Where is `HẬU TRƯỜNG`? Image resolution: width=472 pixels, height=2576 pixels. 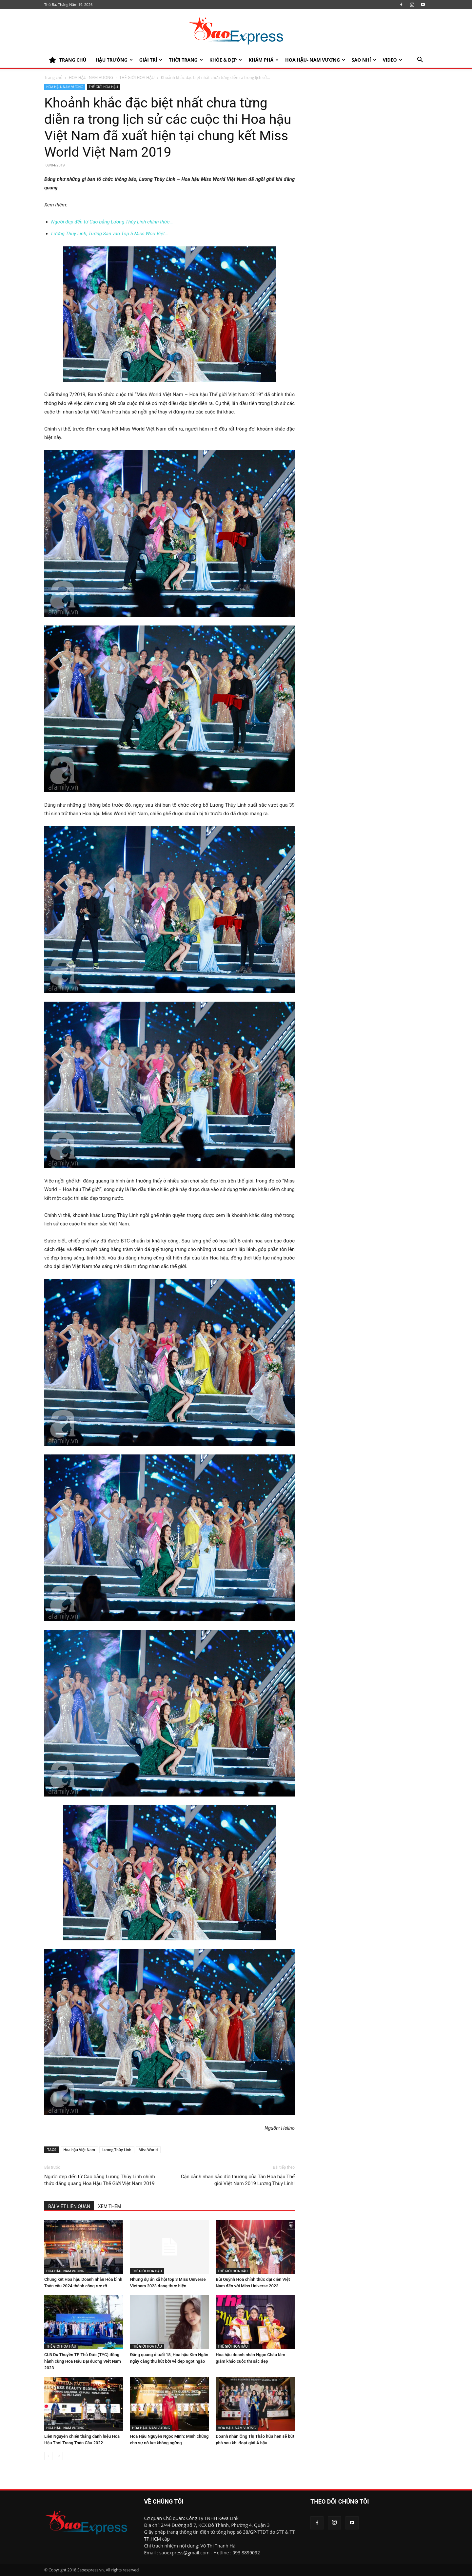
HẬU TRƯỜNG is located at coordinates (113, 60).